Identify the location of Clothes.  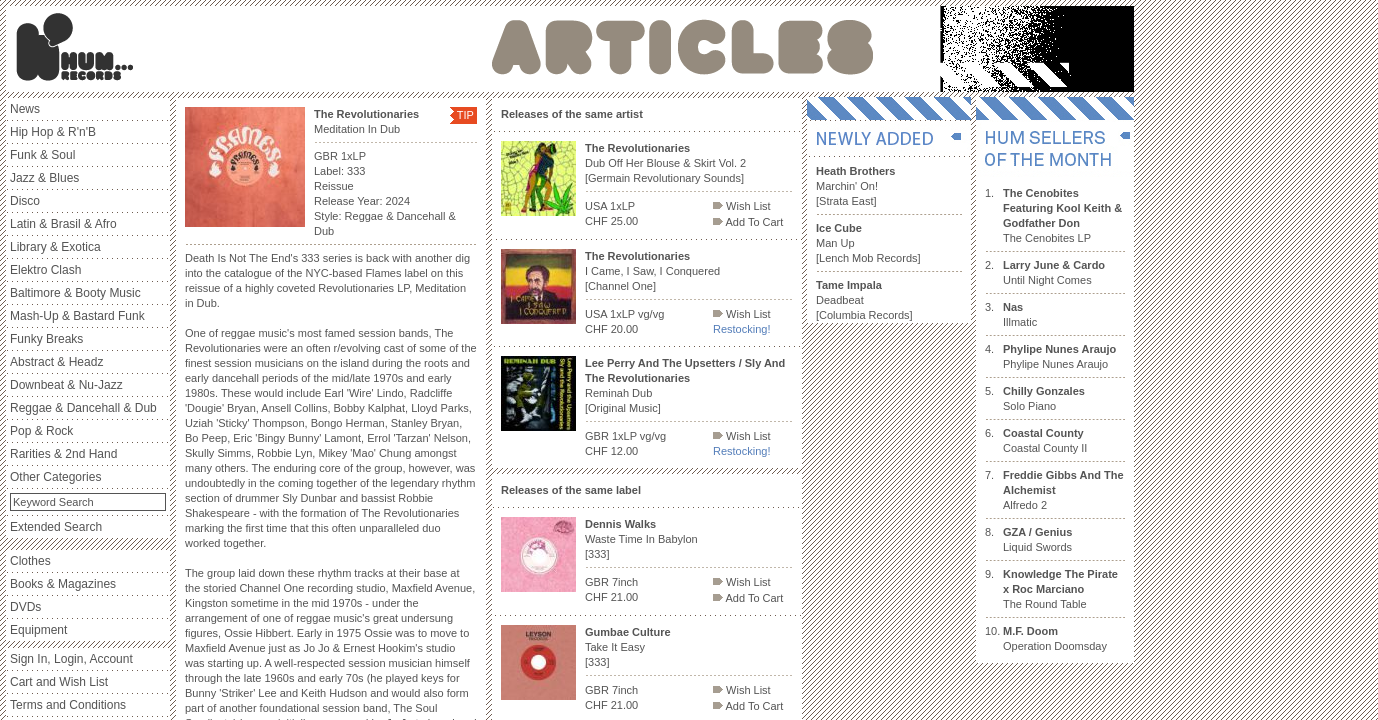
(30, 561).